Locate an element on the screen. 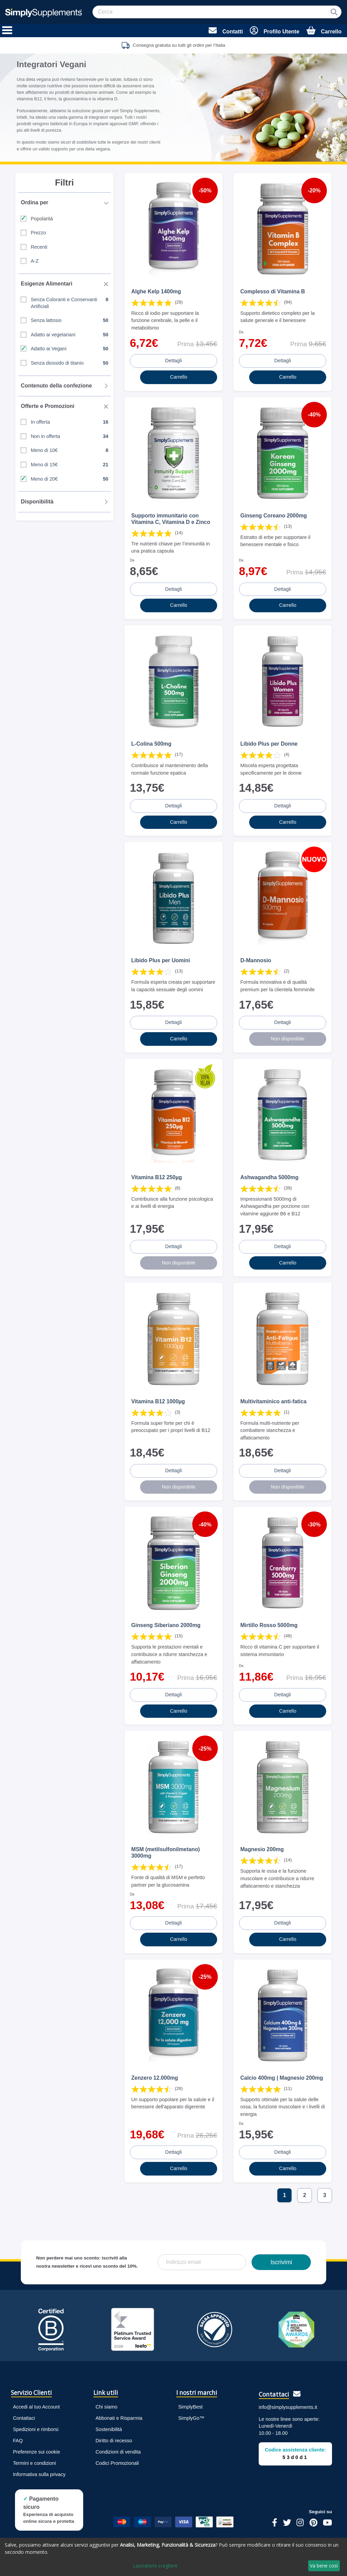  Sostenibilità is located at coordinates (108, 2429).